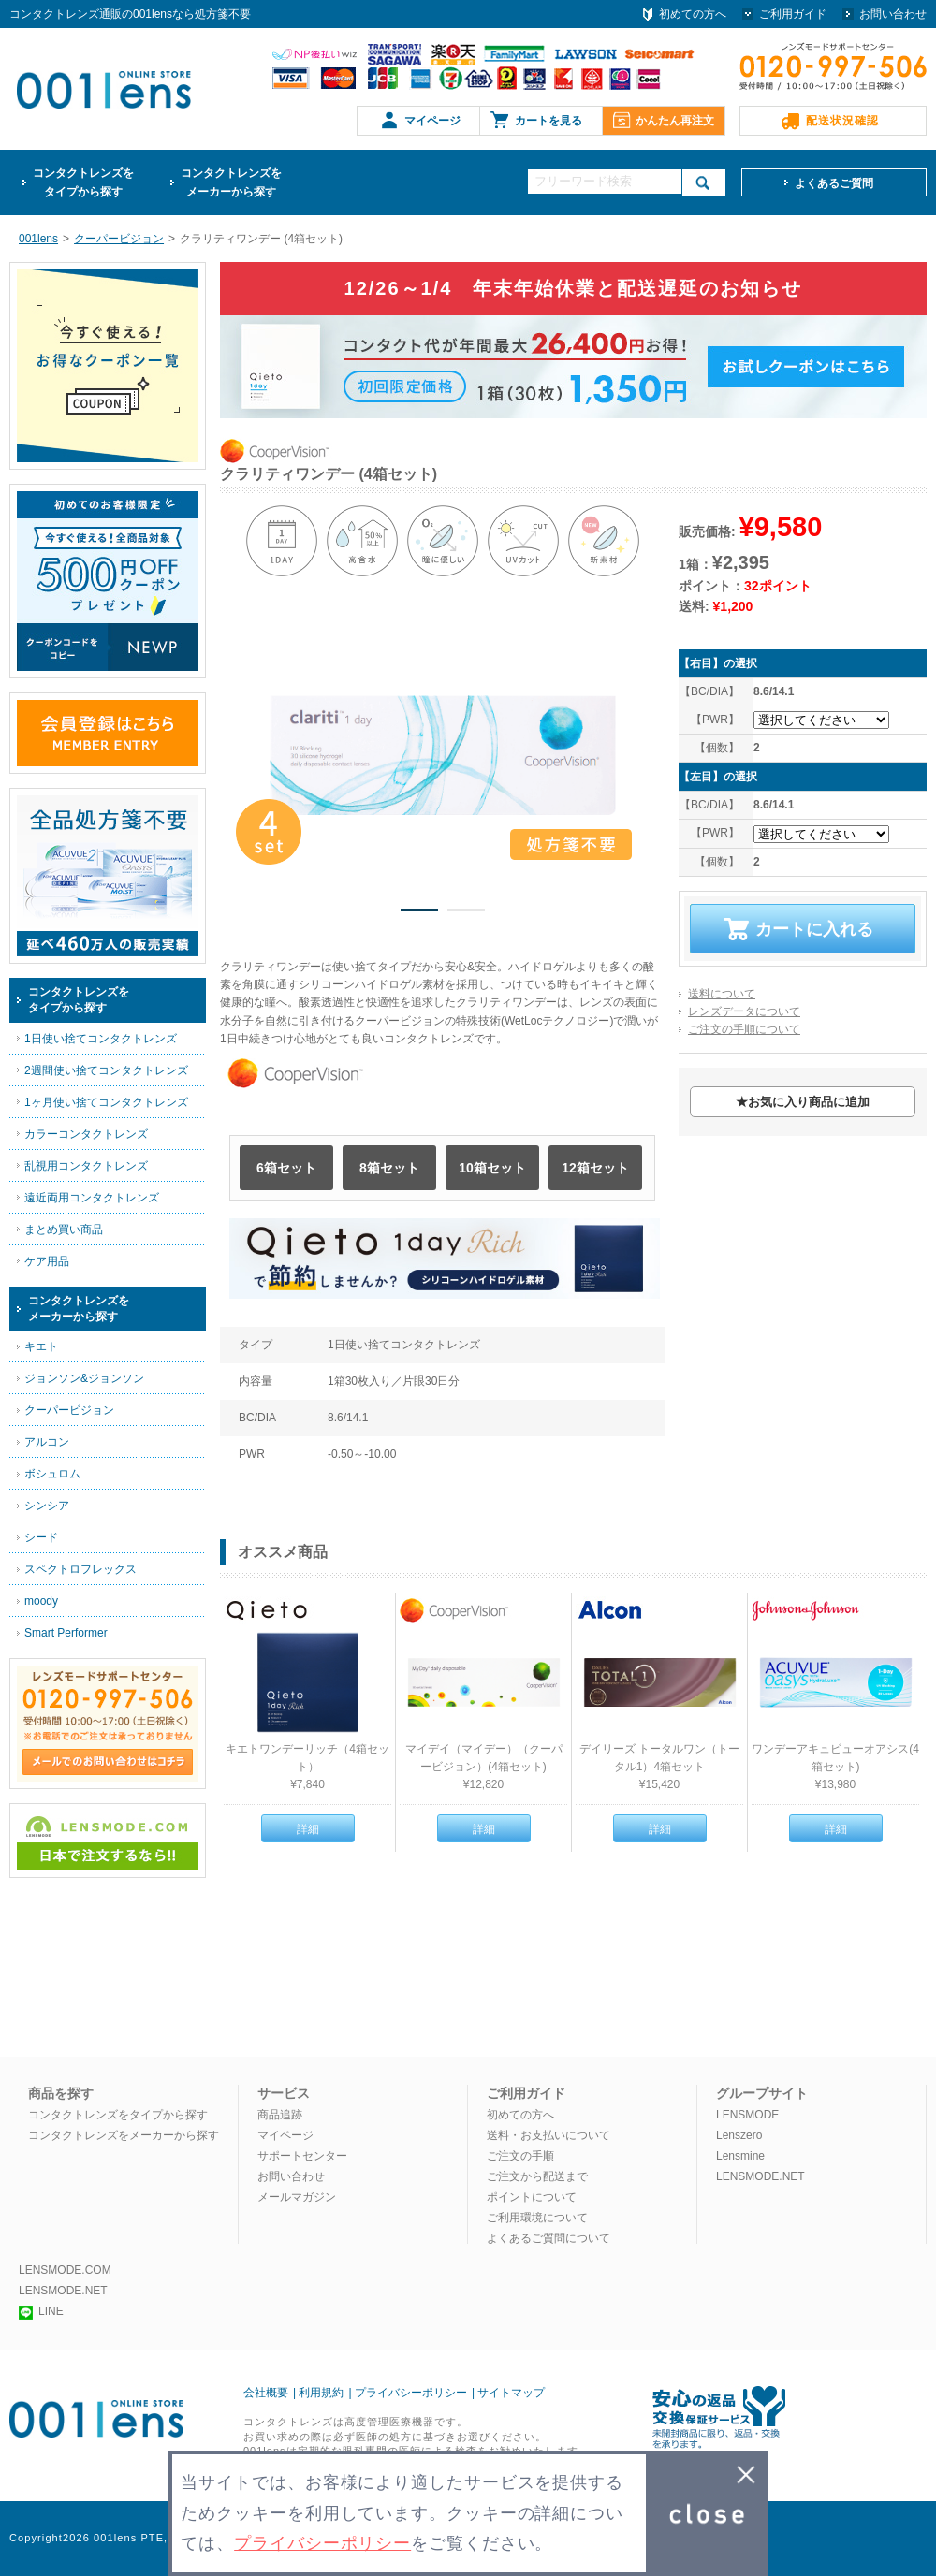  What do you see at coordinates (106, 1070) in the screenshot?
I see `2週間使い捨てコンタクトレンズ` at bounding box center [106, 1070].